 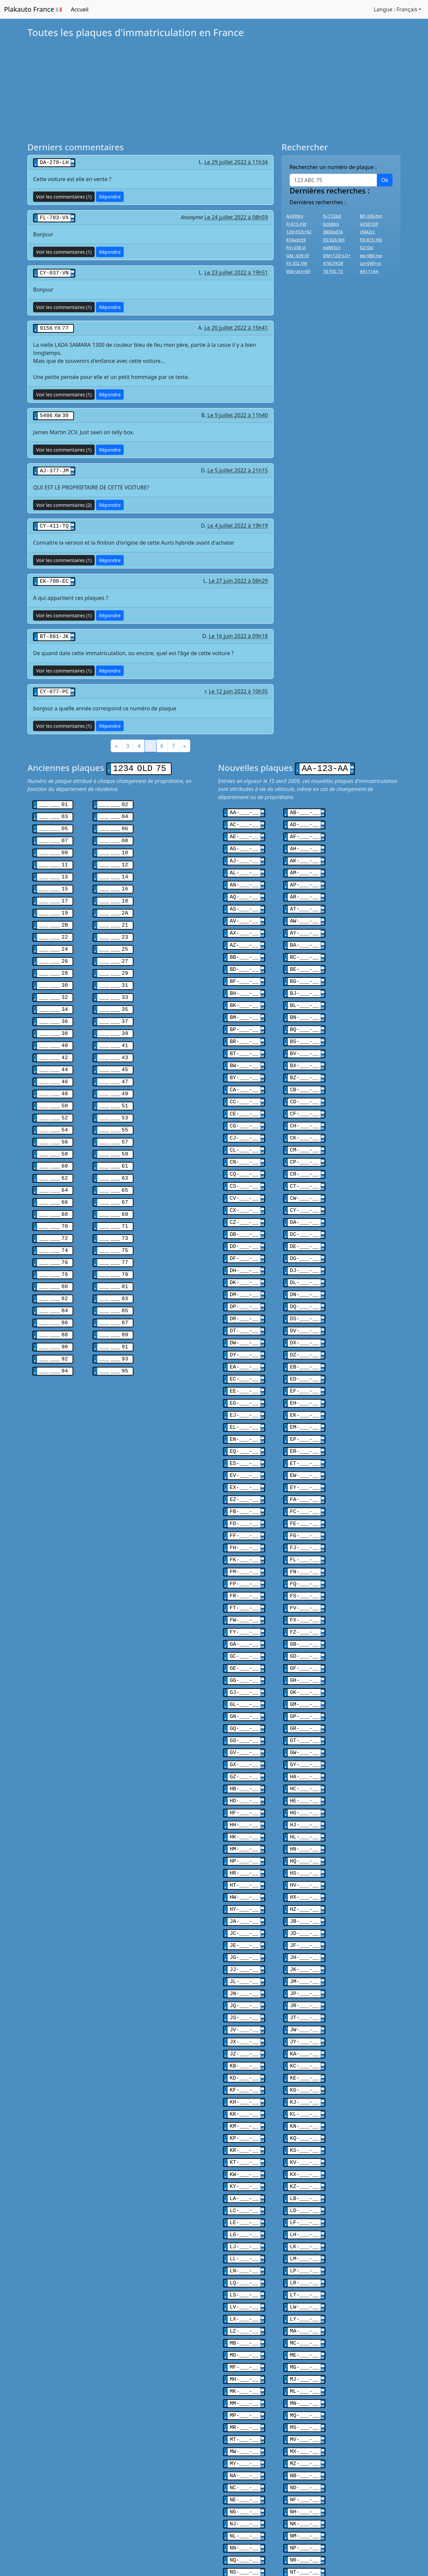 I want to click on ___ ___ 2A, so click(x=113, y=899).